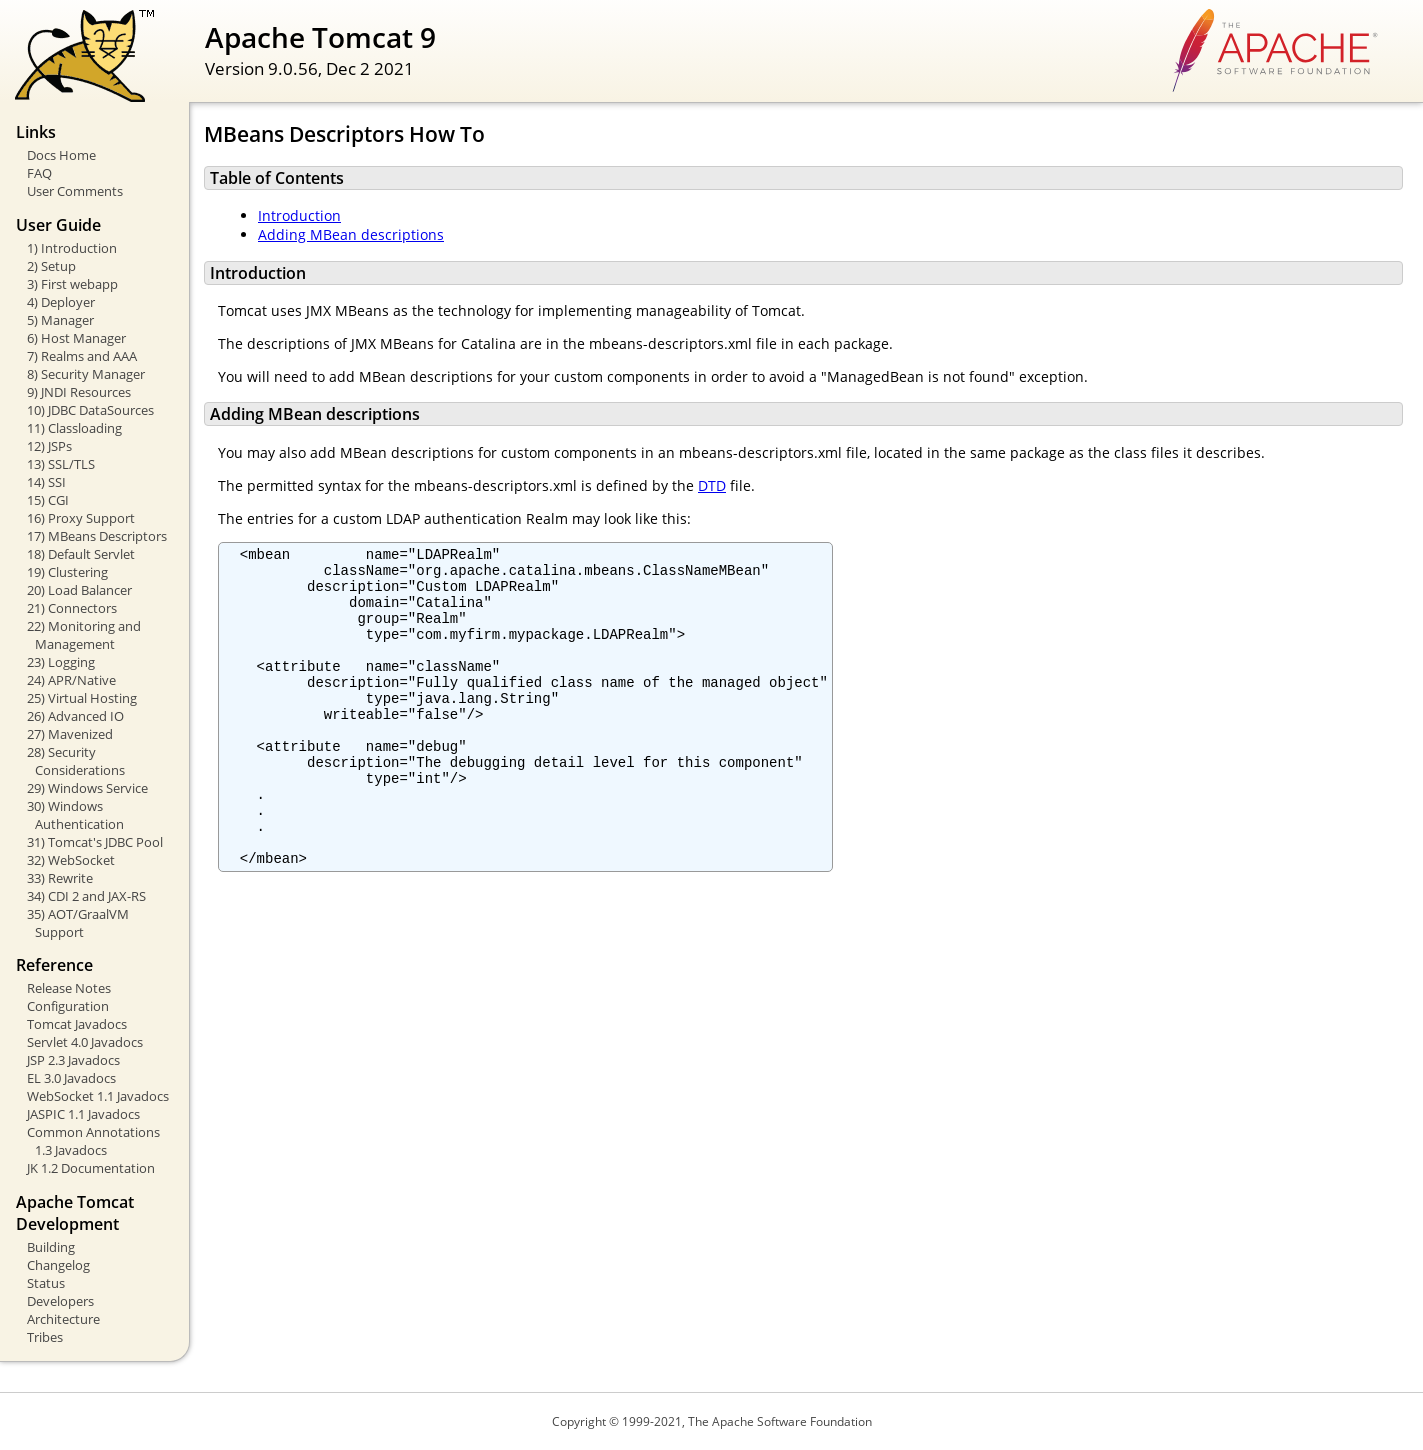 The width and height of the screenshot is (1423, 1450). Describe the element at coordinates (71, 680) in the screenshot. I see `24) APR/Native` at that location.